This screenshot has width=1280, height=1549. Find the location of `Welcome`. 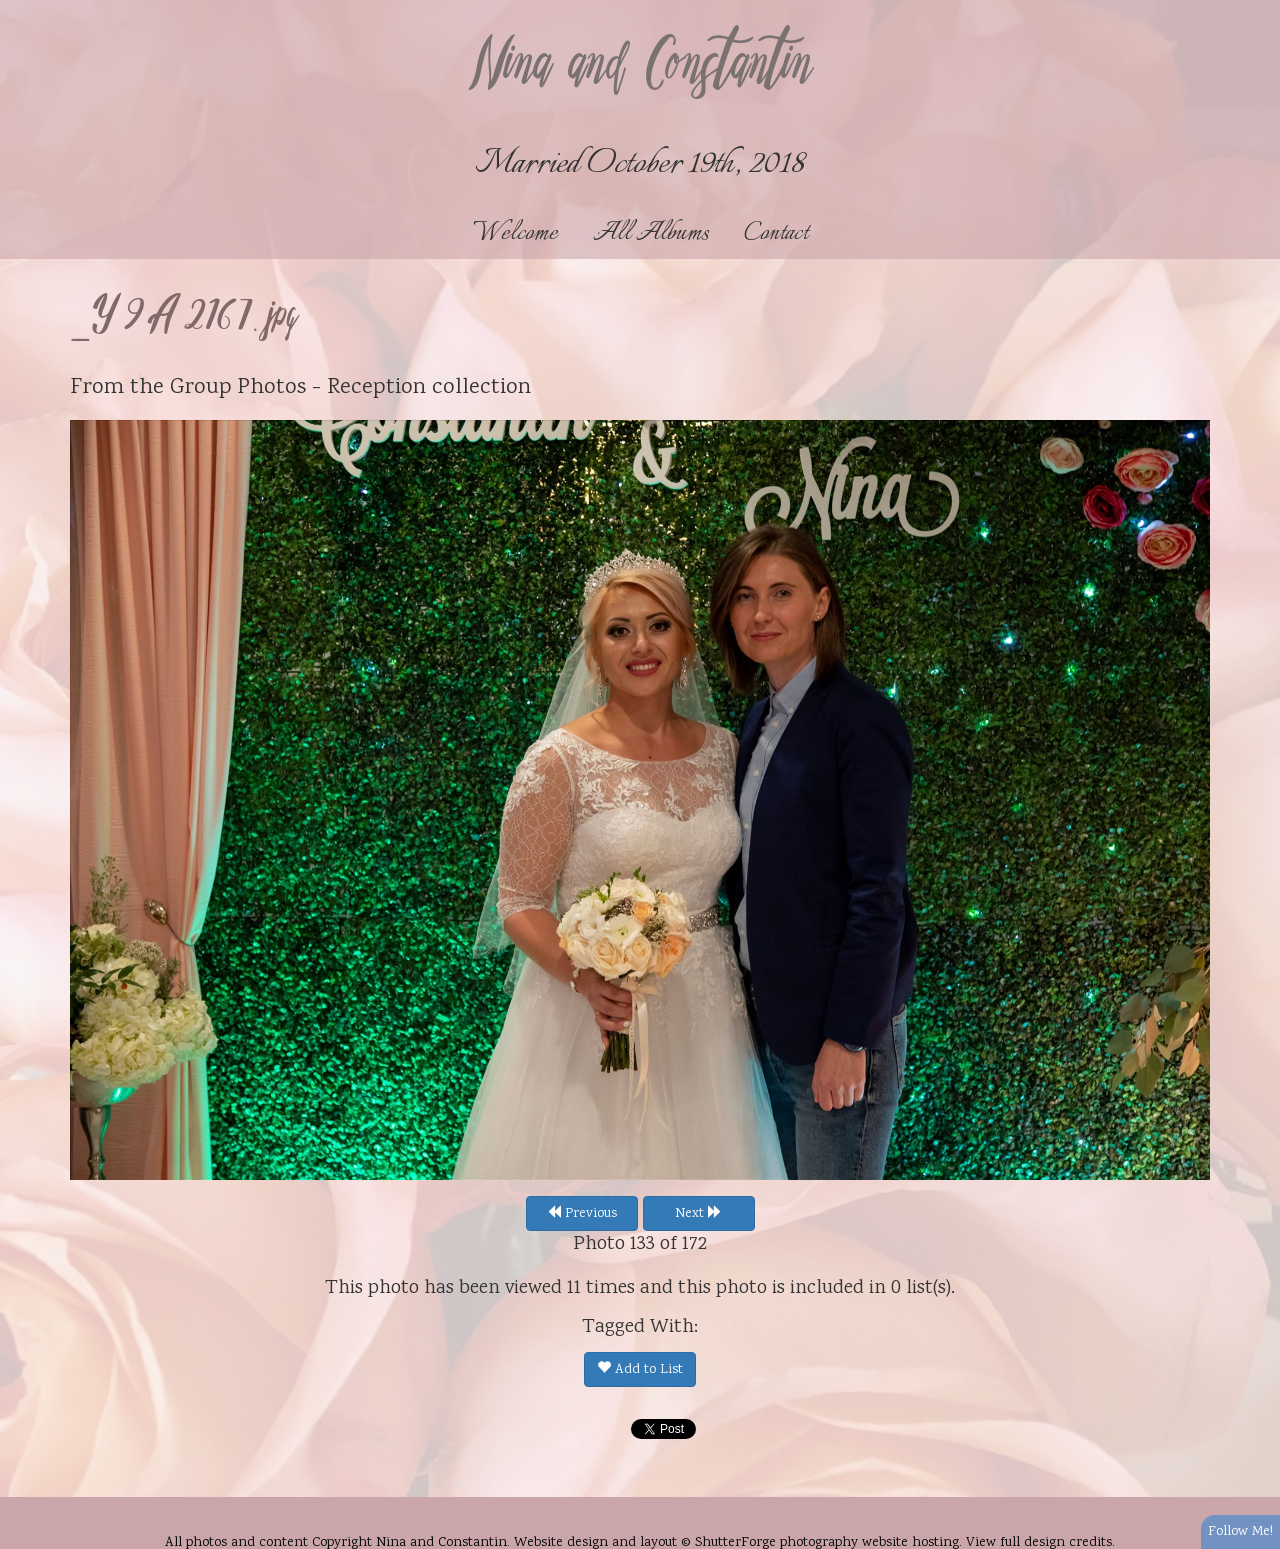

Welcome is located at coordinates (515, 233).